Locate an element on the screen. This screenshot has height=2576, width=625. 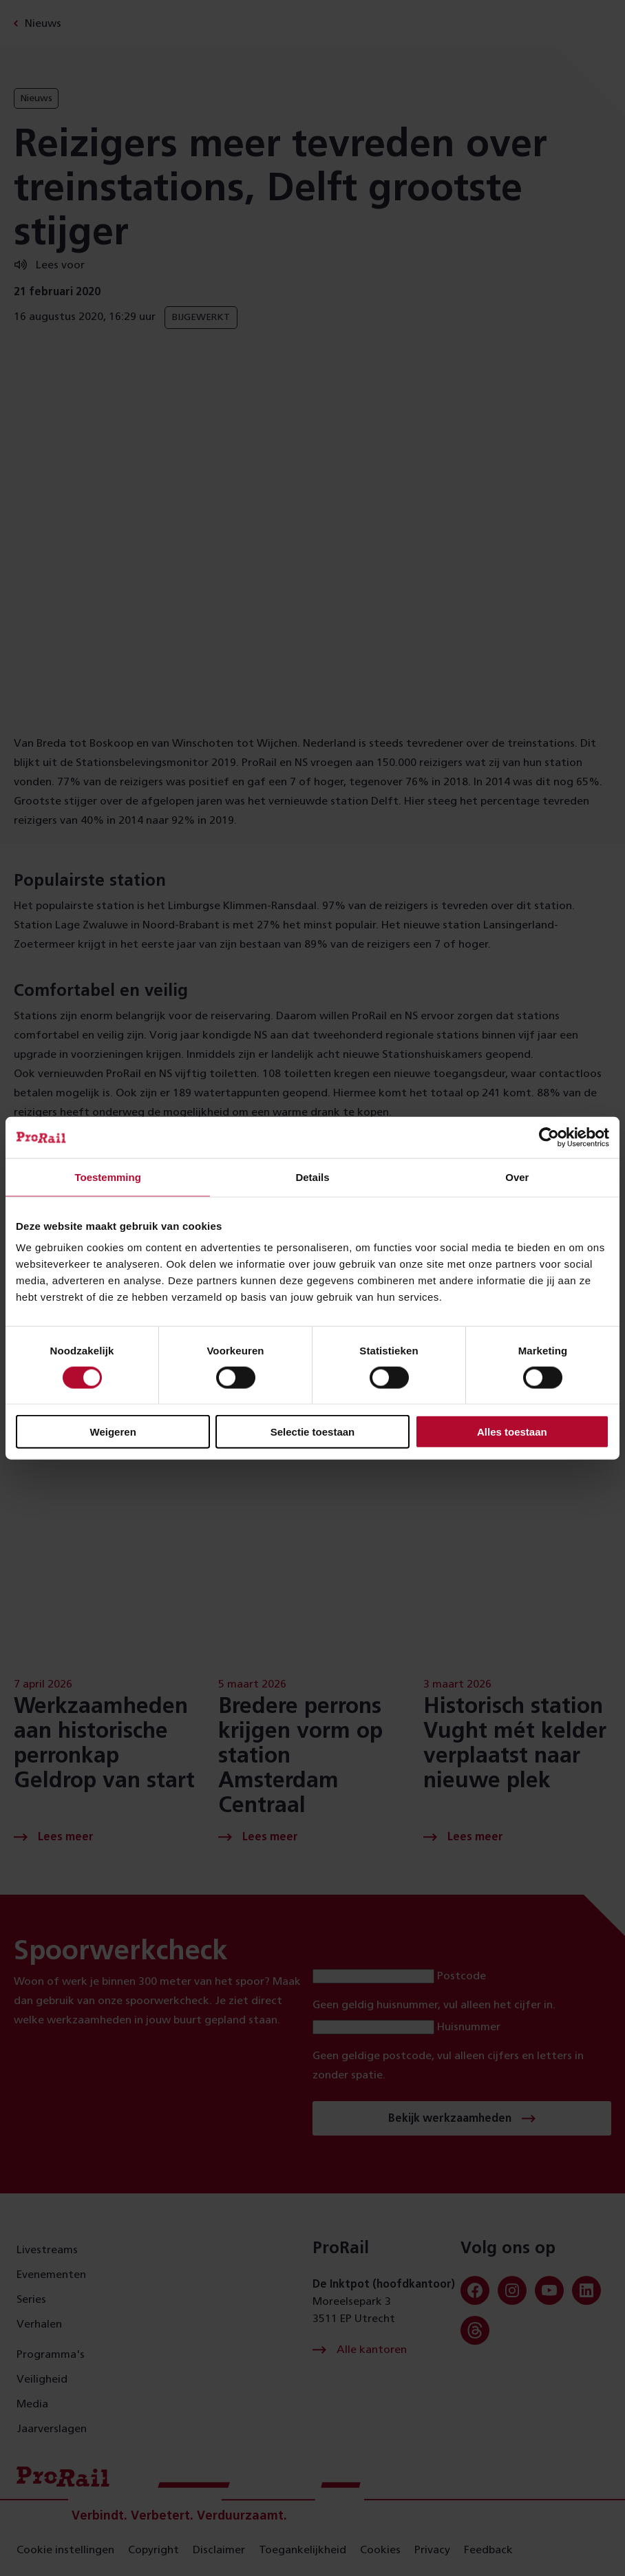
Toestemming [tab] is located at coordinates (107, 1176).